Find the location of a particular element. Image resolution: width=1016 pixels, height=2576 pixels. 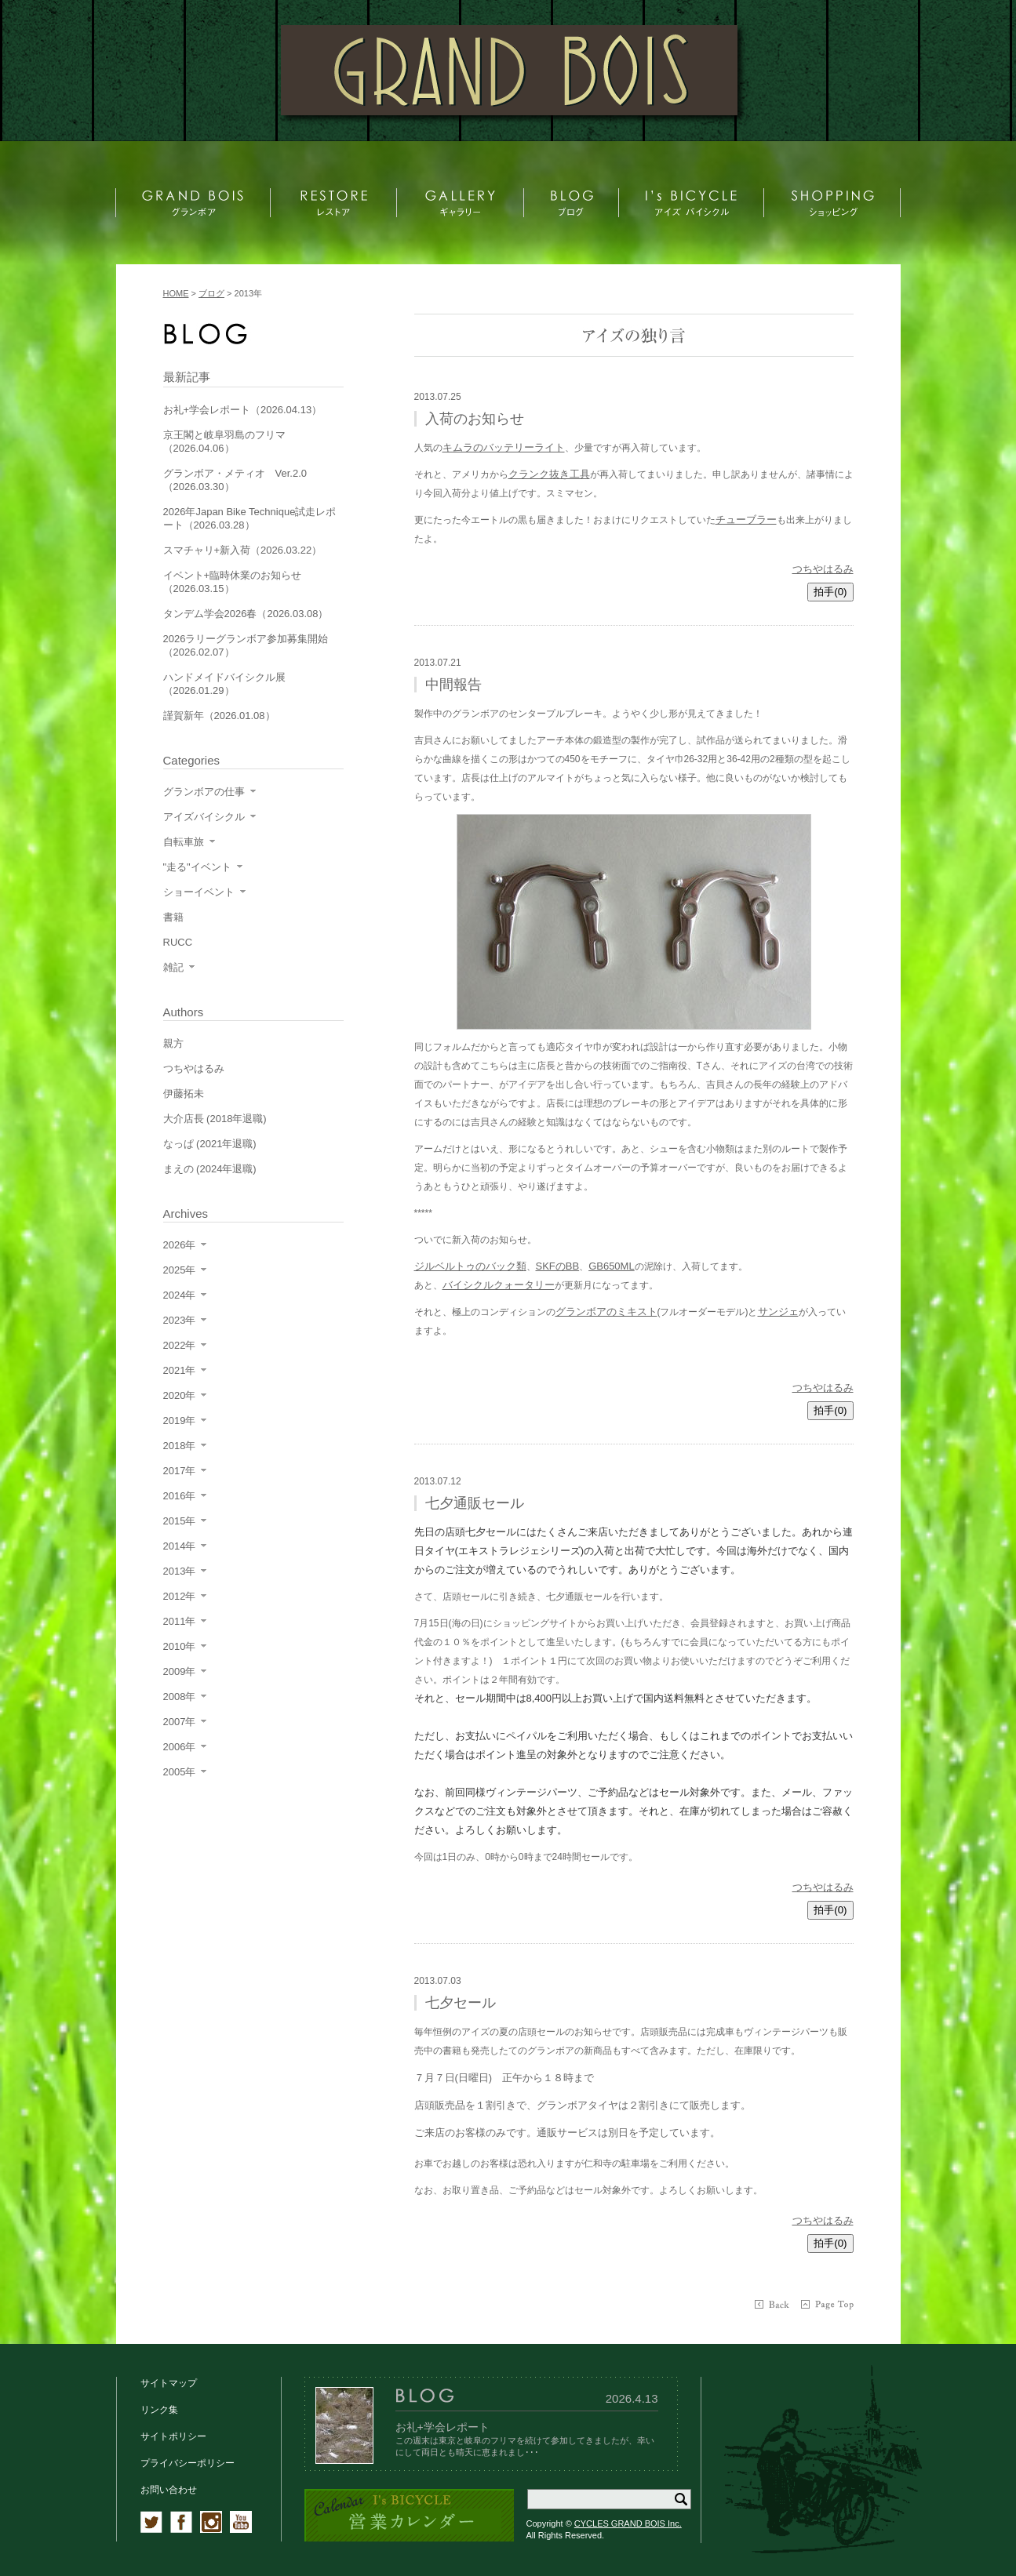

プライバシーポリシー is located at coordinates (187, 2463).